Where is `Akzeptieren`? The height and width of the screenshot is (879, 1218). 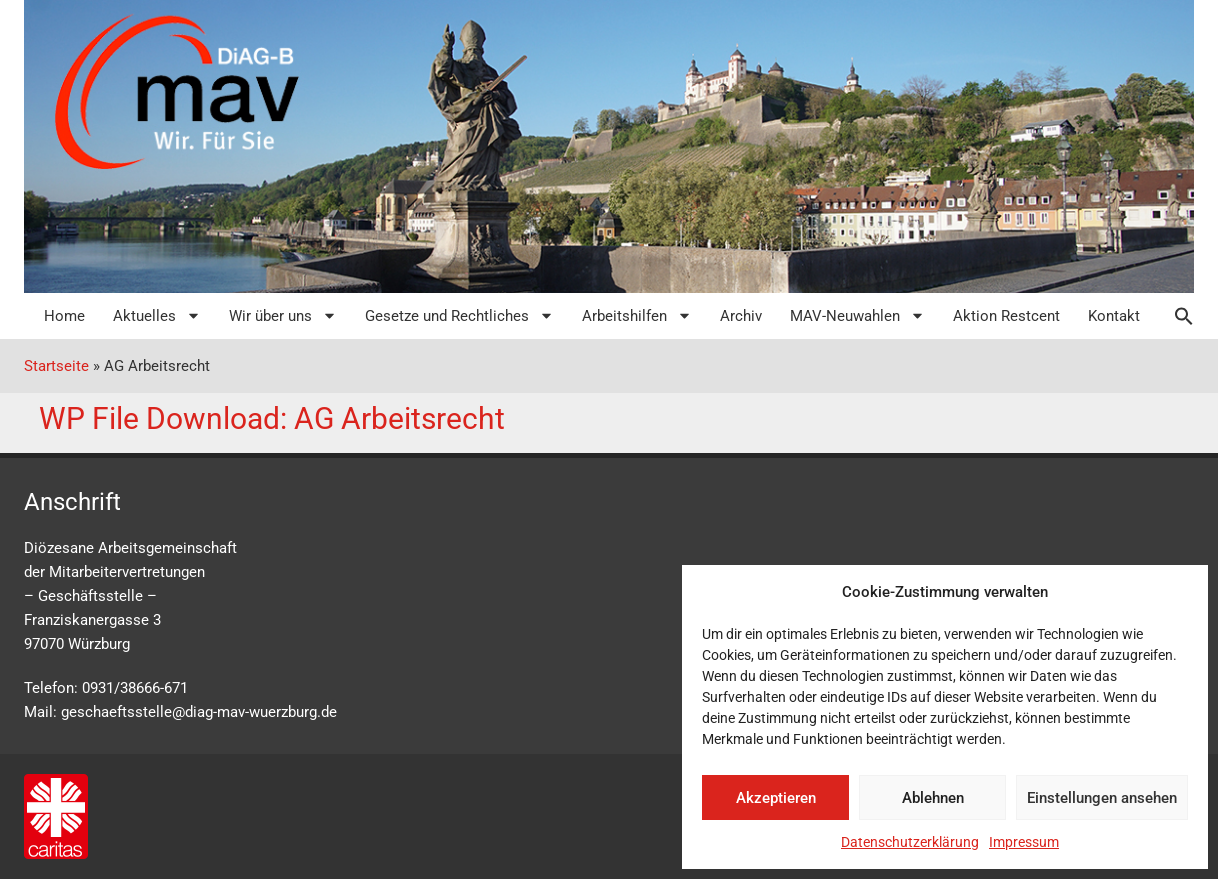
Akzeptieren is located at coordinates (776, 798).